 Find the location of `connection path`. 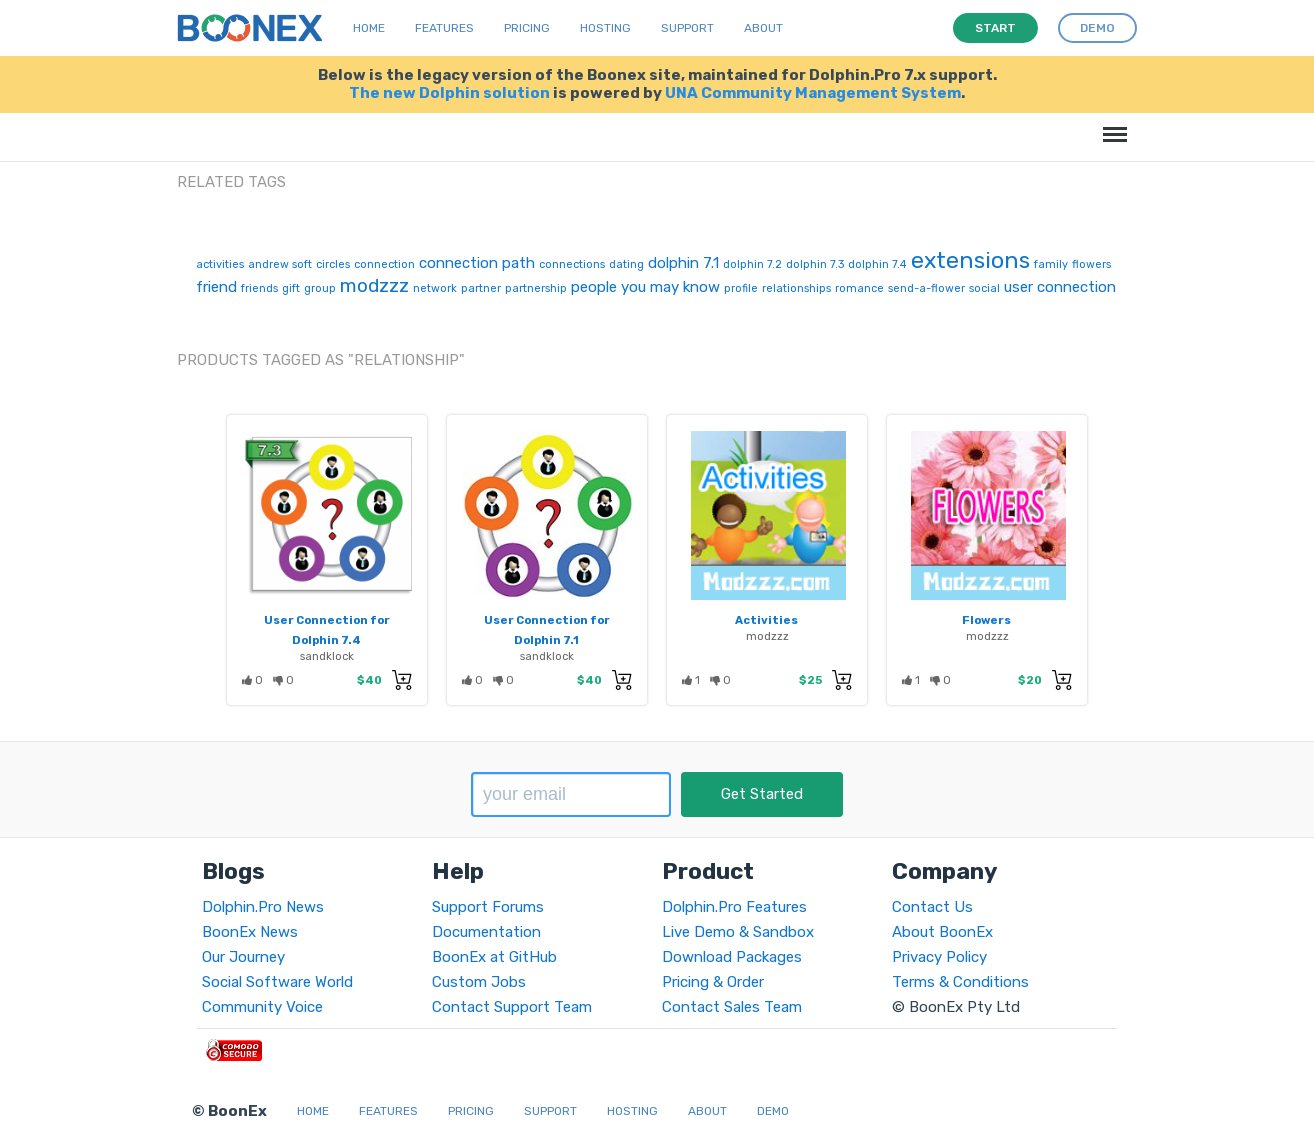

connection path is located at coordinates (477, 263).